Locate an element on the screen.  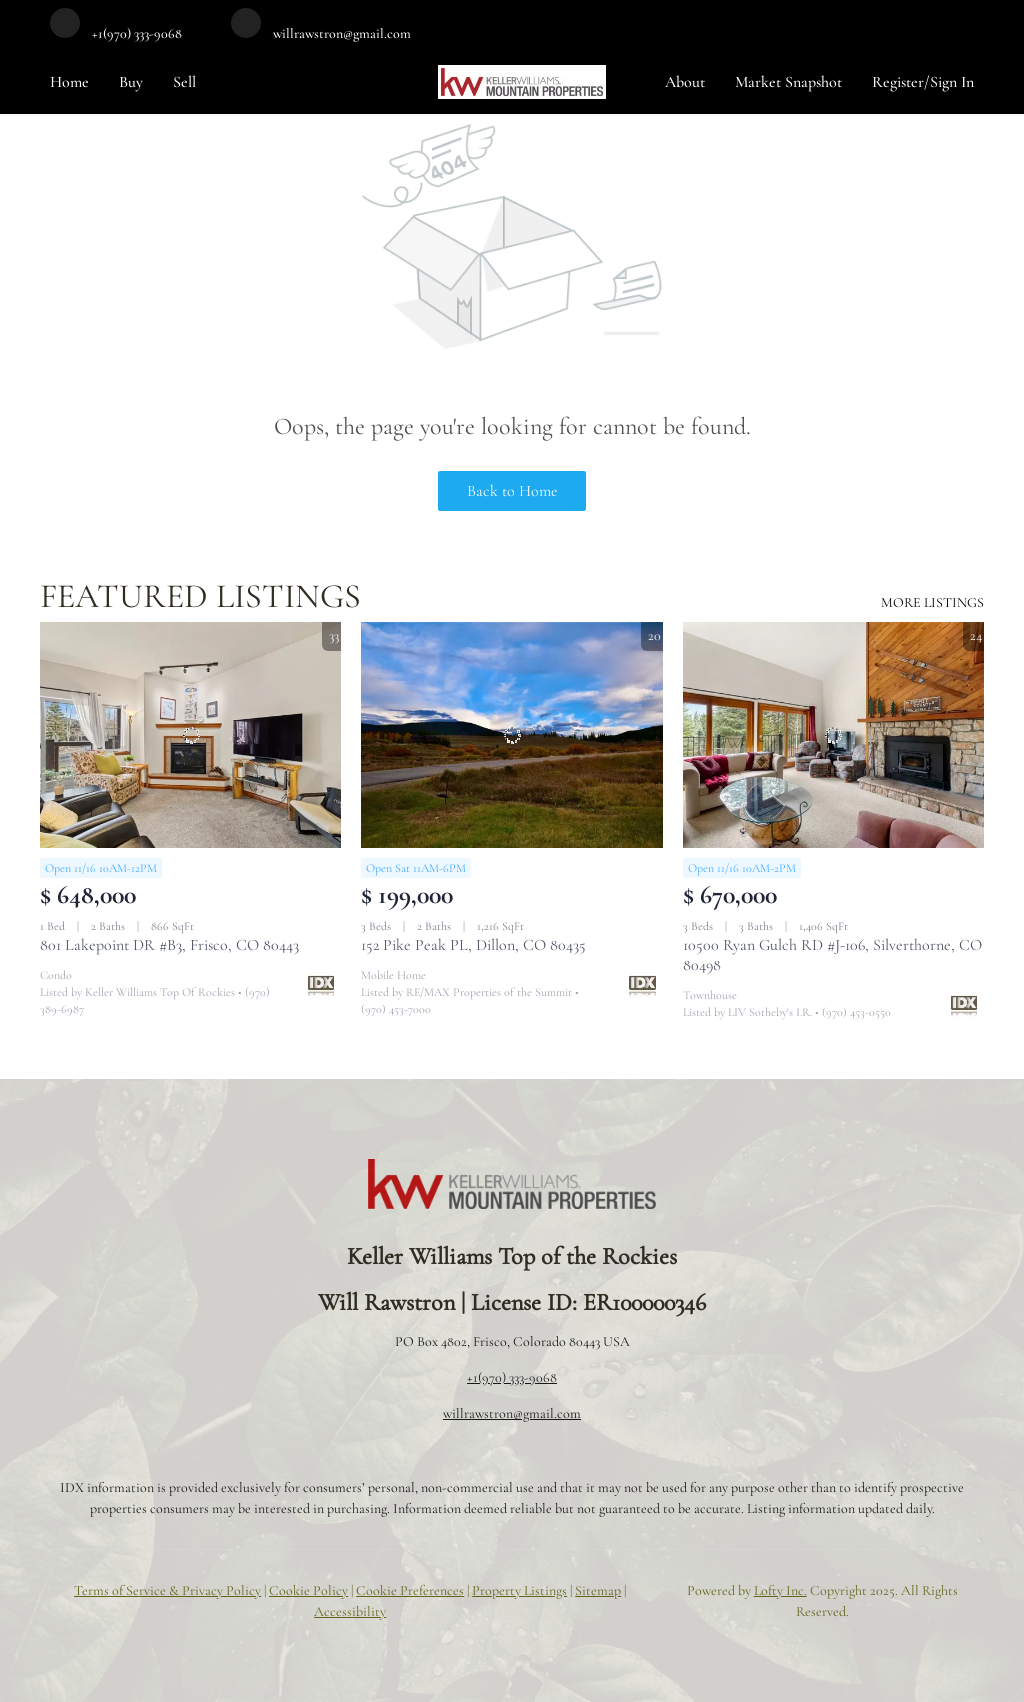
[152 Pike Peak PL, Dillon, CO 80435] is located at coordinates (511, 735).